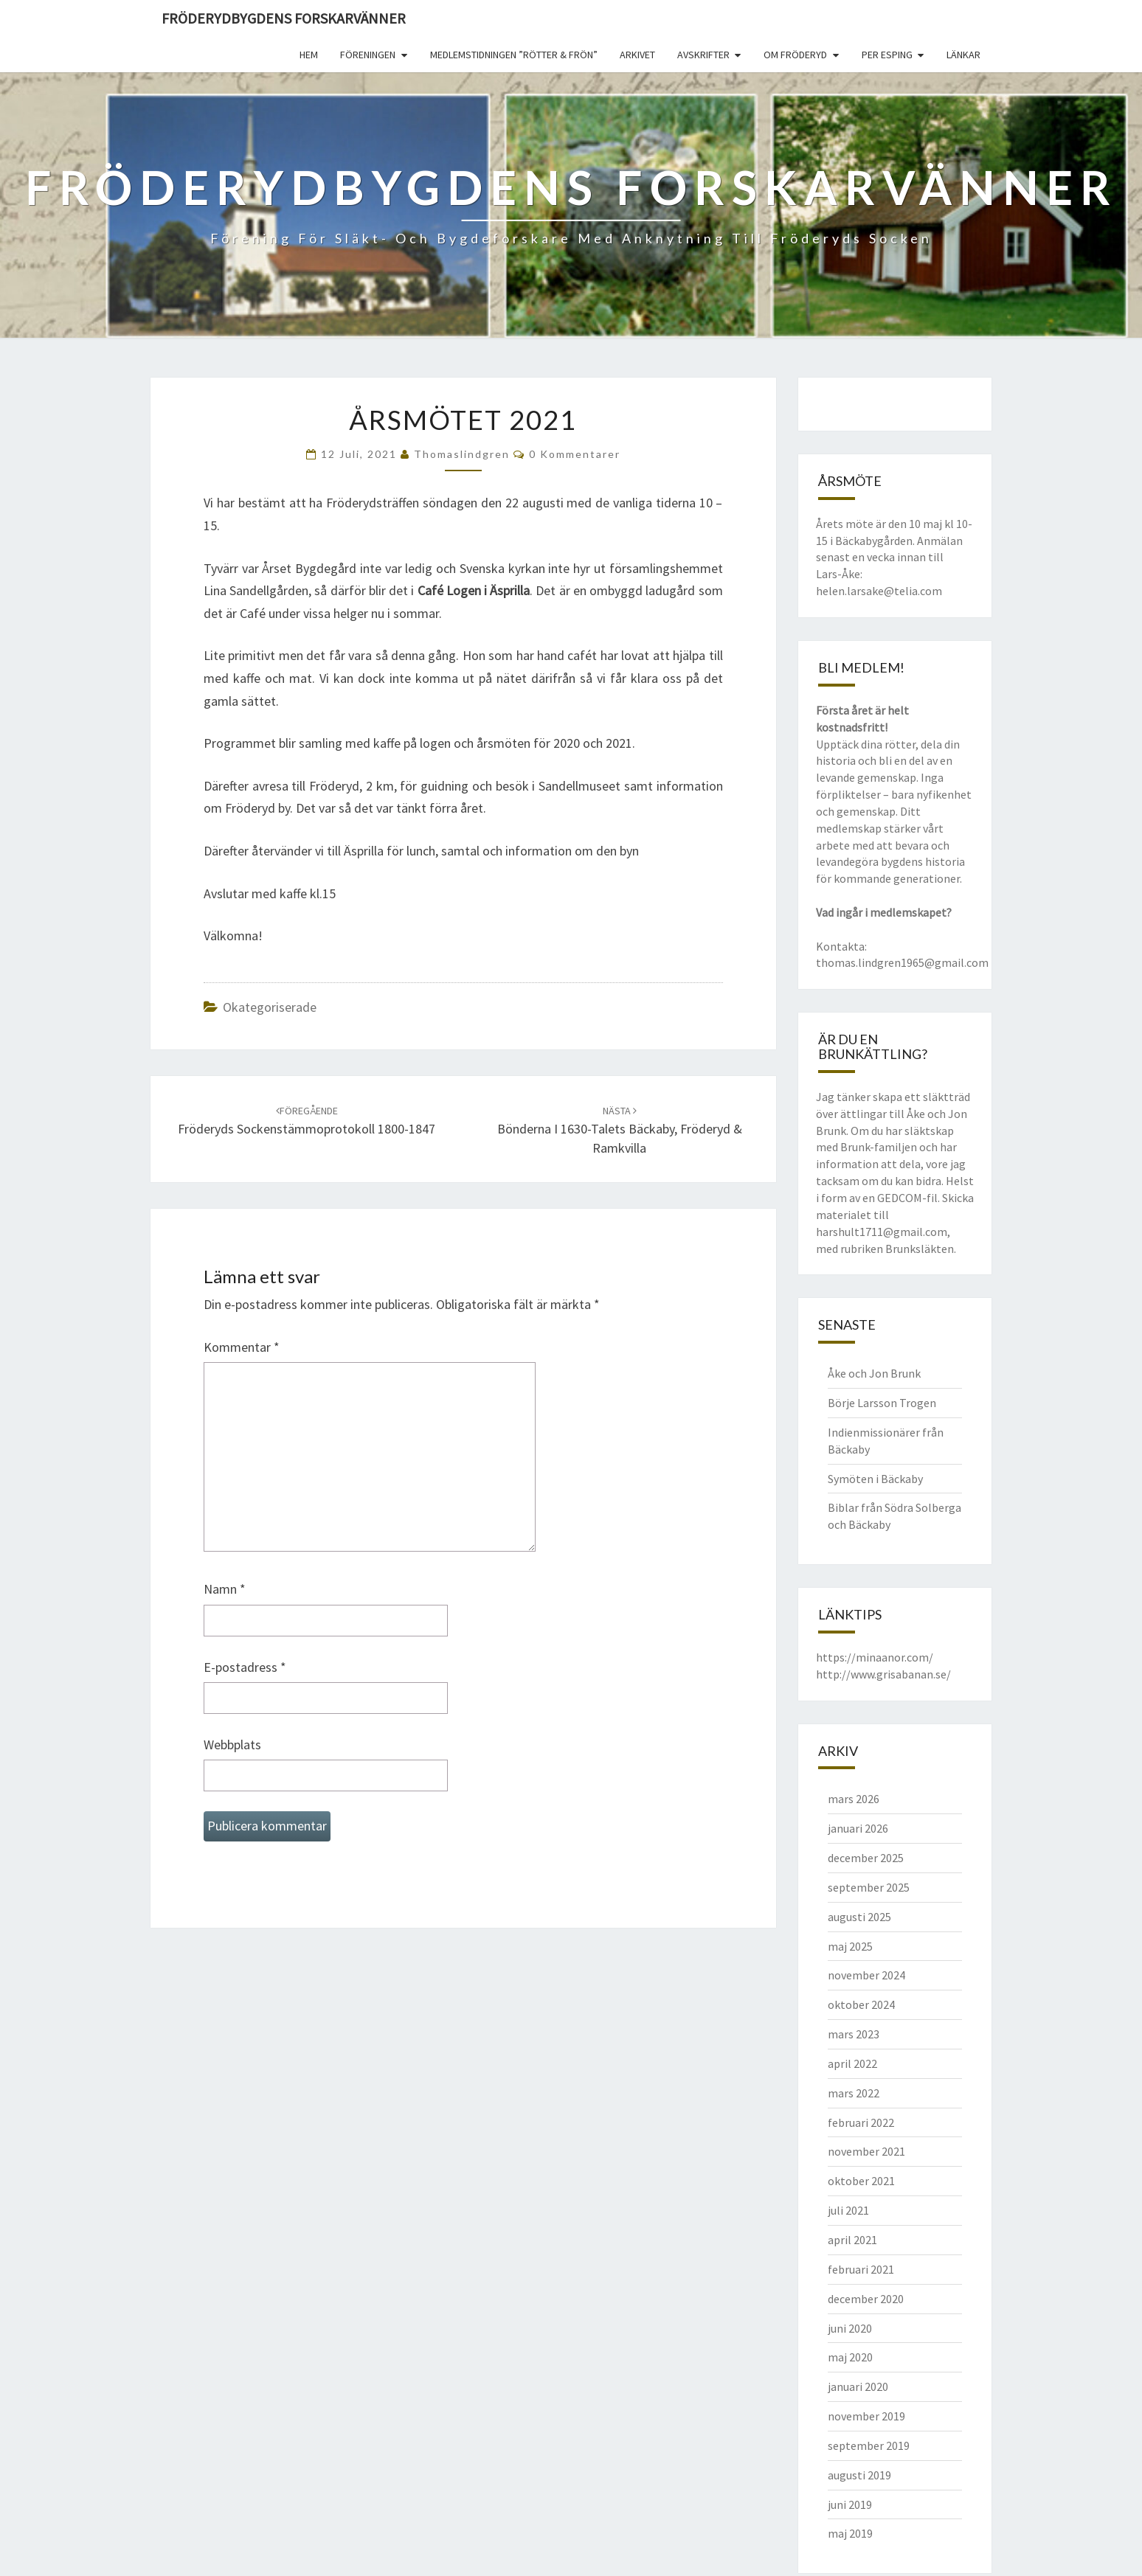 This screenshot has width=1142, height=2576. What do you see at coordinates (963, 54) in the screenshot?
I see `Länkar` at bounding box center [963, 54].